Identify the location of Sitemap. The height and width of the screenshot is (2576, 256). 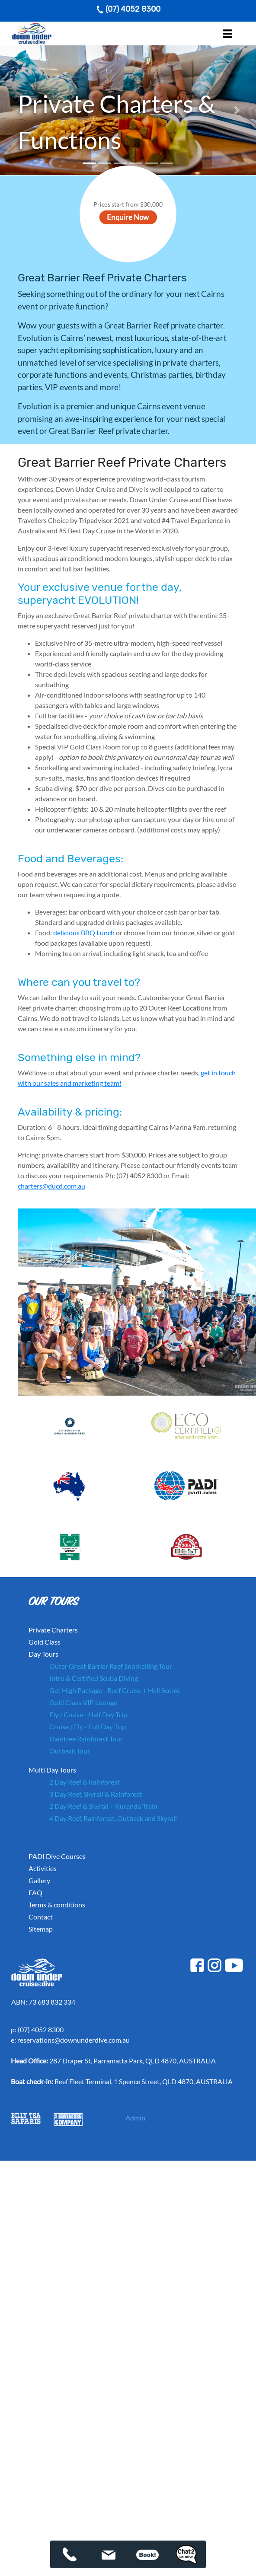
(41, 1929).